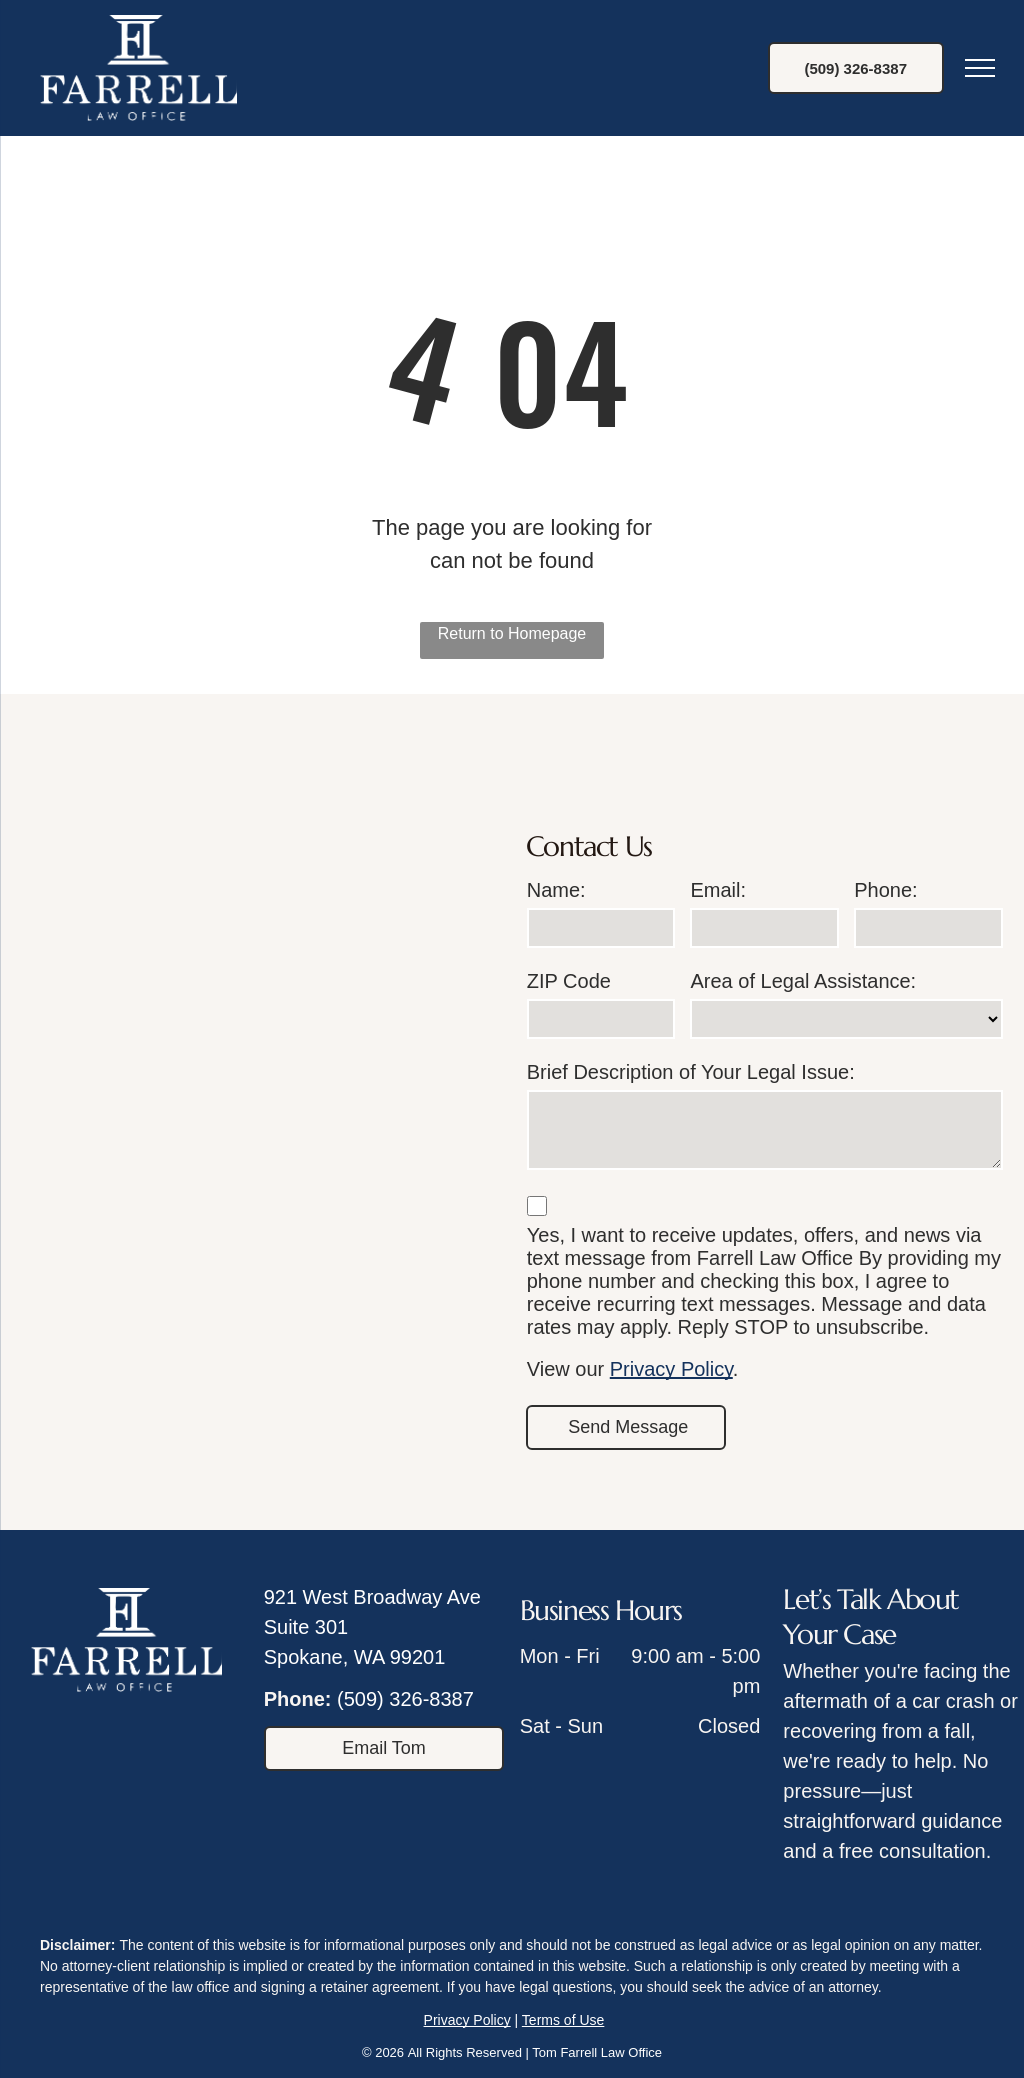 This screenshot has width=1024, height=2078. I want to click on (509) 326-8387, so click(405, 1699).